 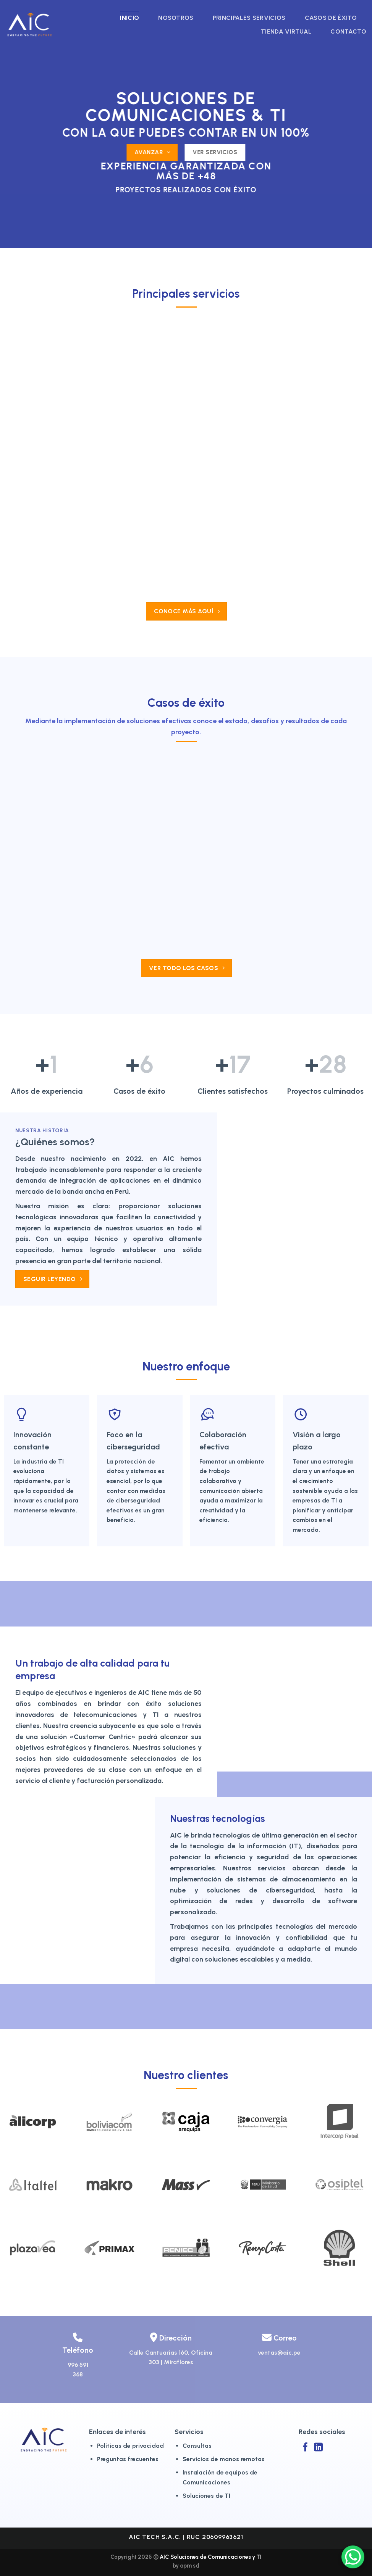 What do you see at coordinates (318, 2448) in the screenshot?
I see `[Síguenos en LinkedIn]` at bounding box center [318, 2448].